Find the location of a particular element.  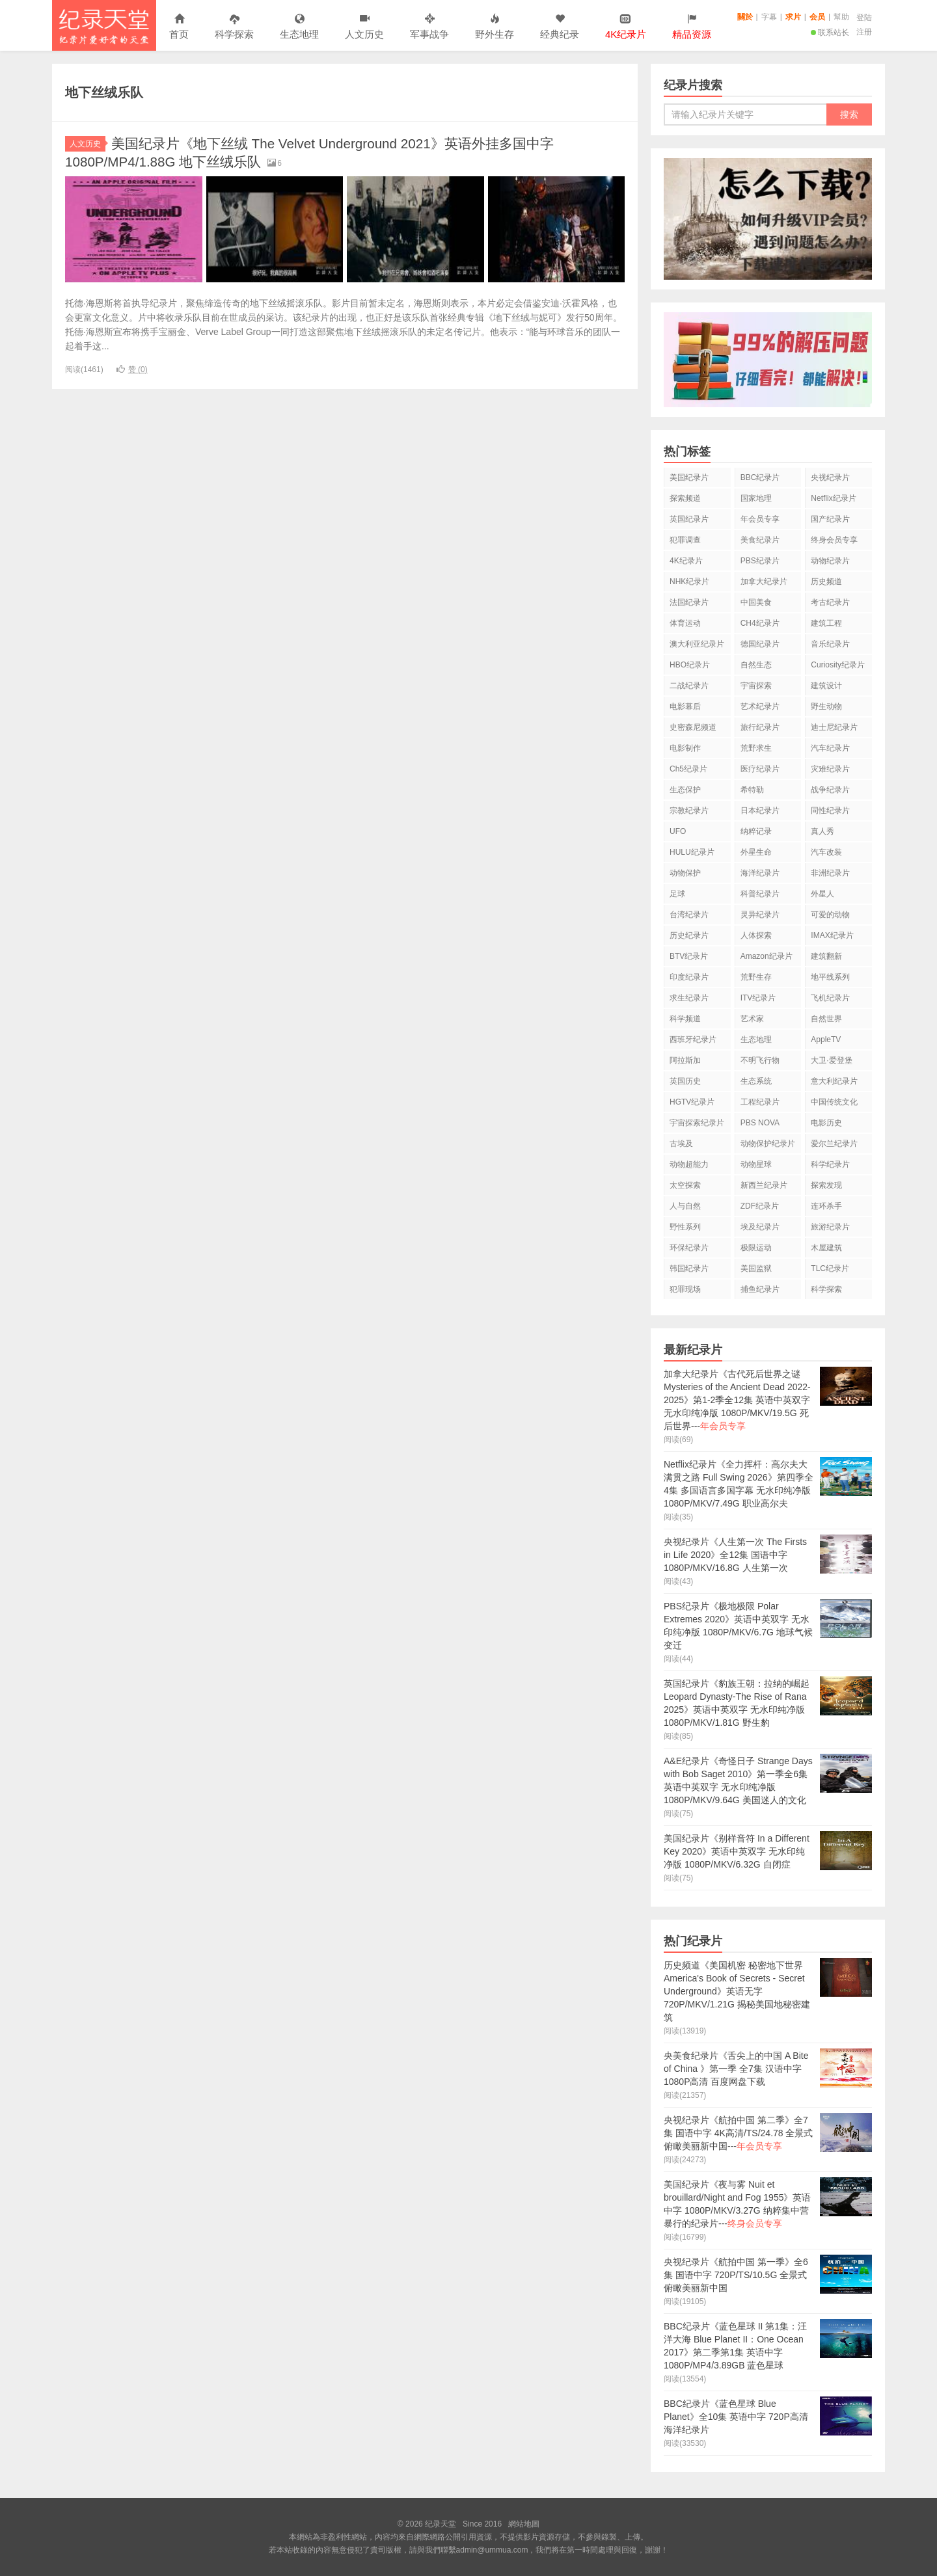

宗教纪录片 is located at coordinates (689, 810).